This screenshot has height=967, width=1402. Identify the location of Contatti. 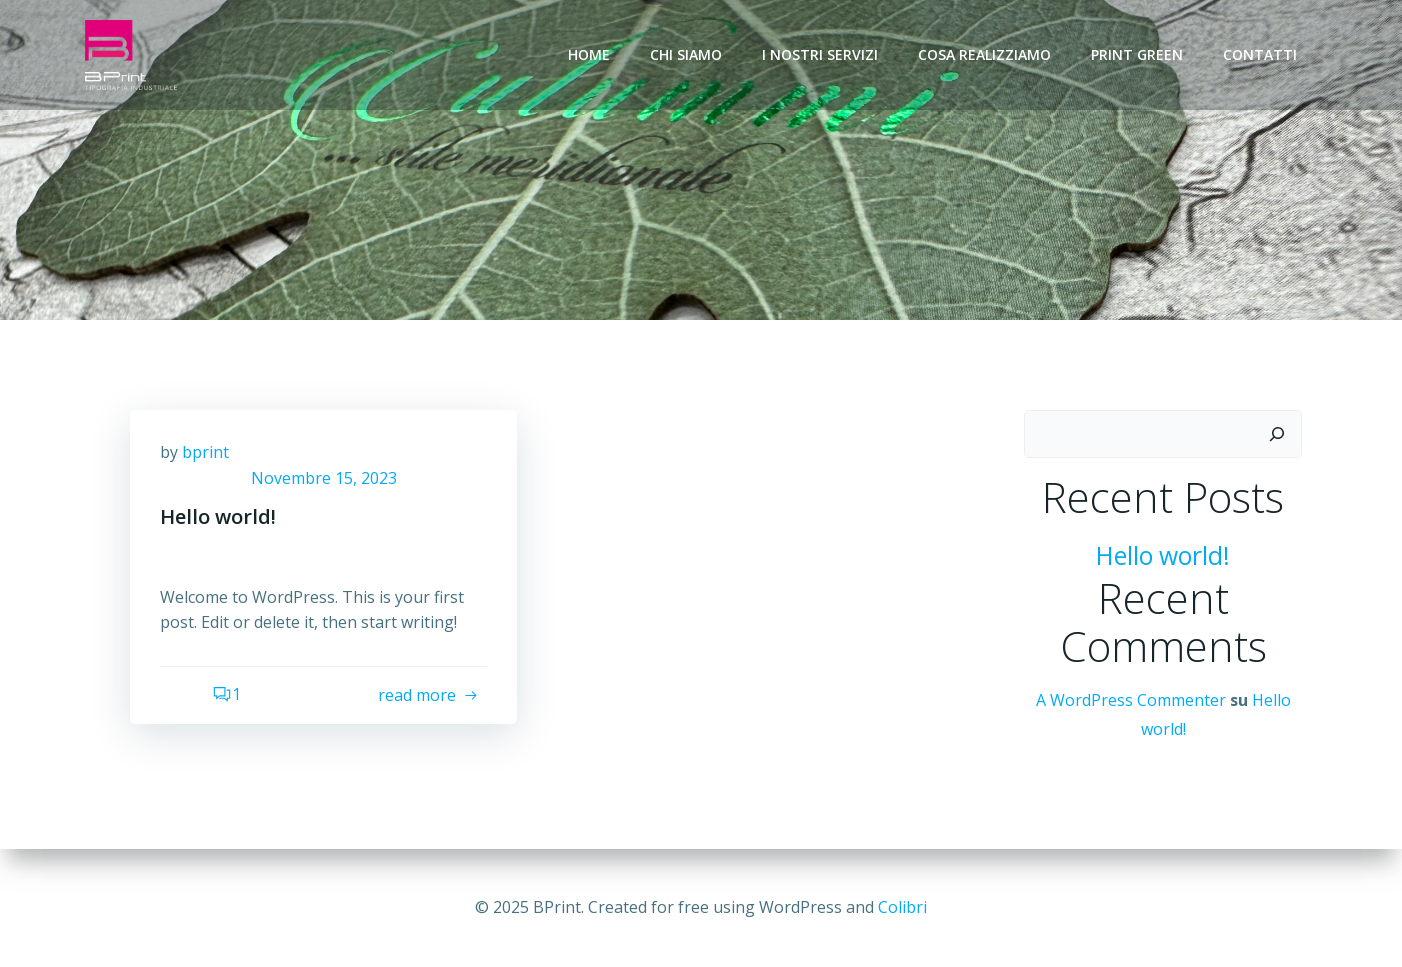
(1260, 54).